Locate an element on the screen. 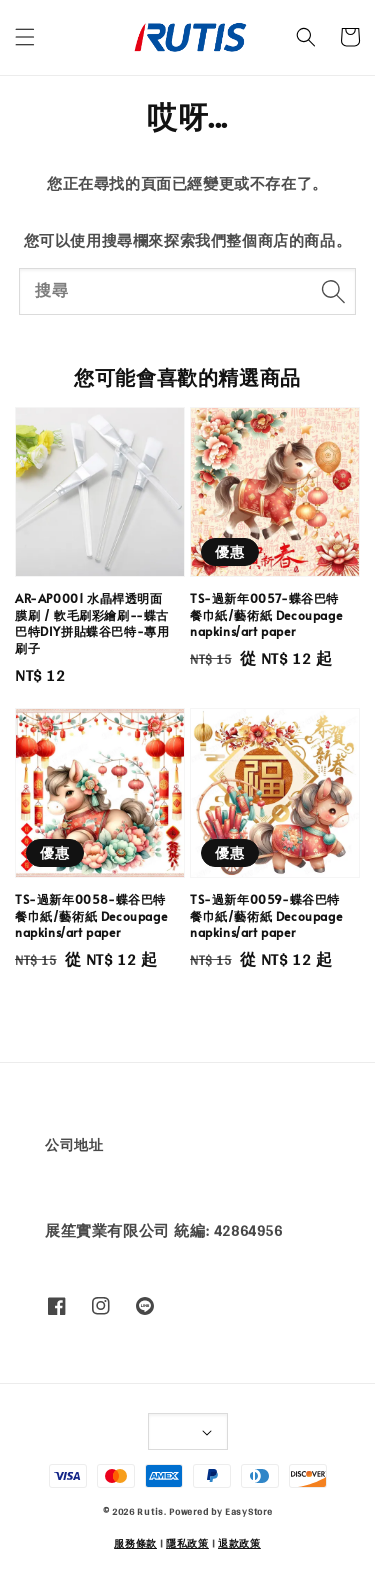  退款政策 is located at coordinates (239, 1543).